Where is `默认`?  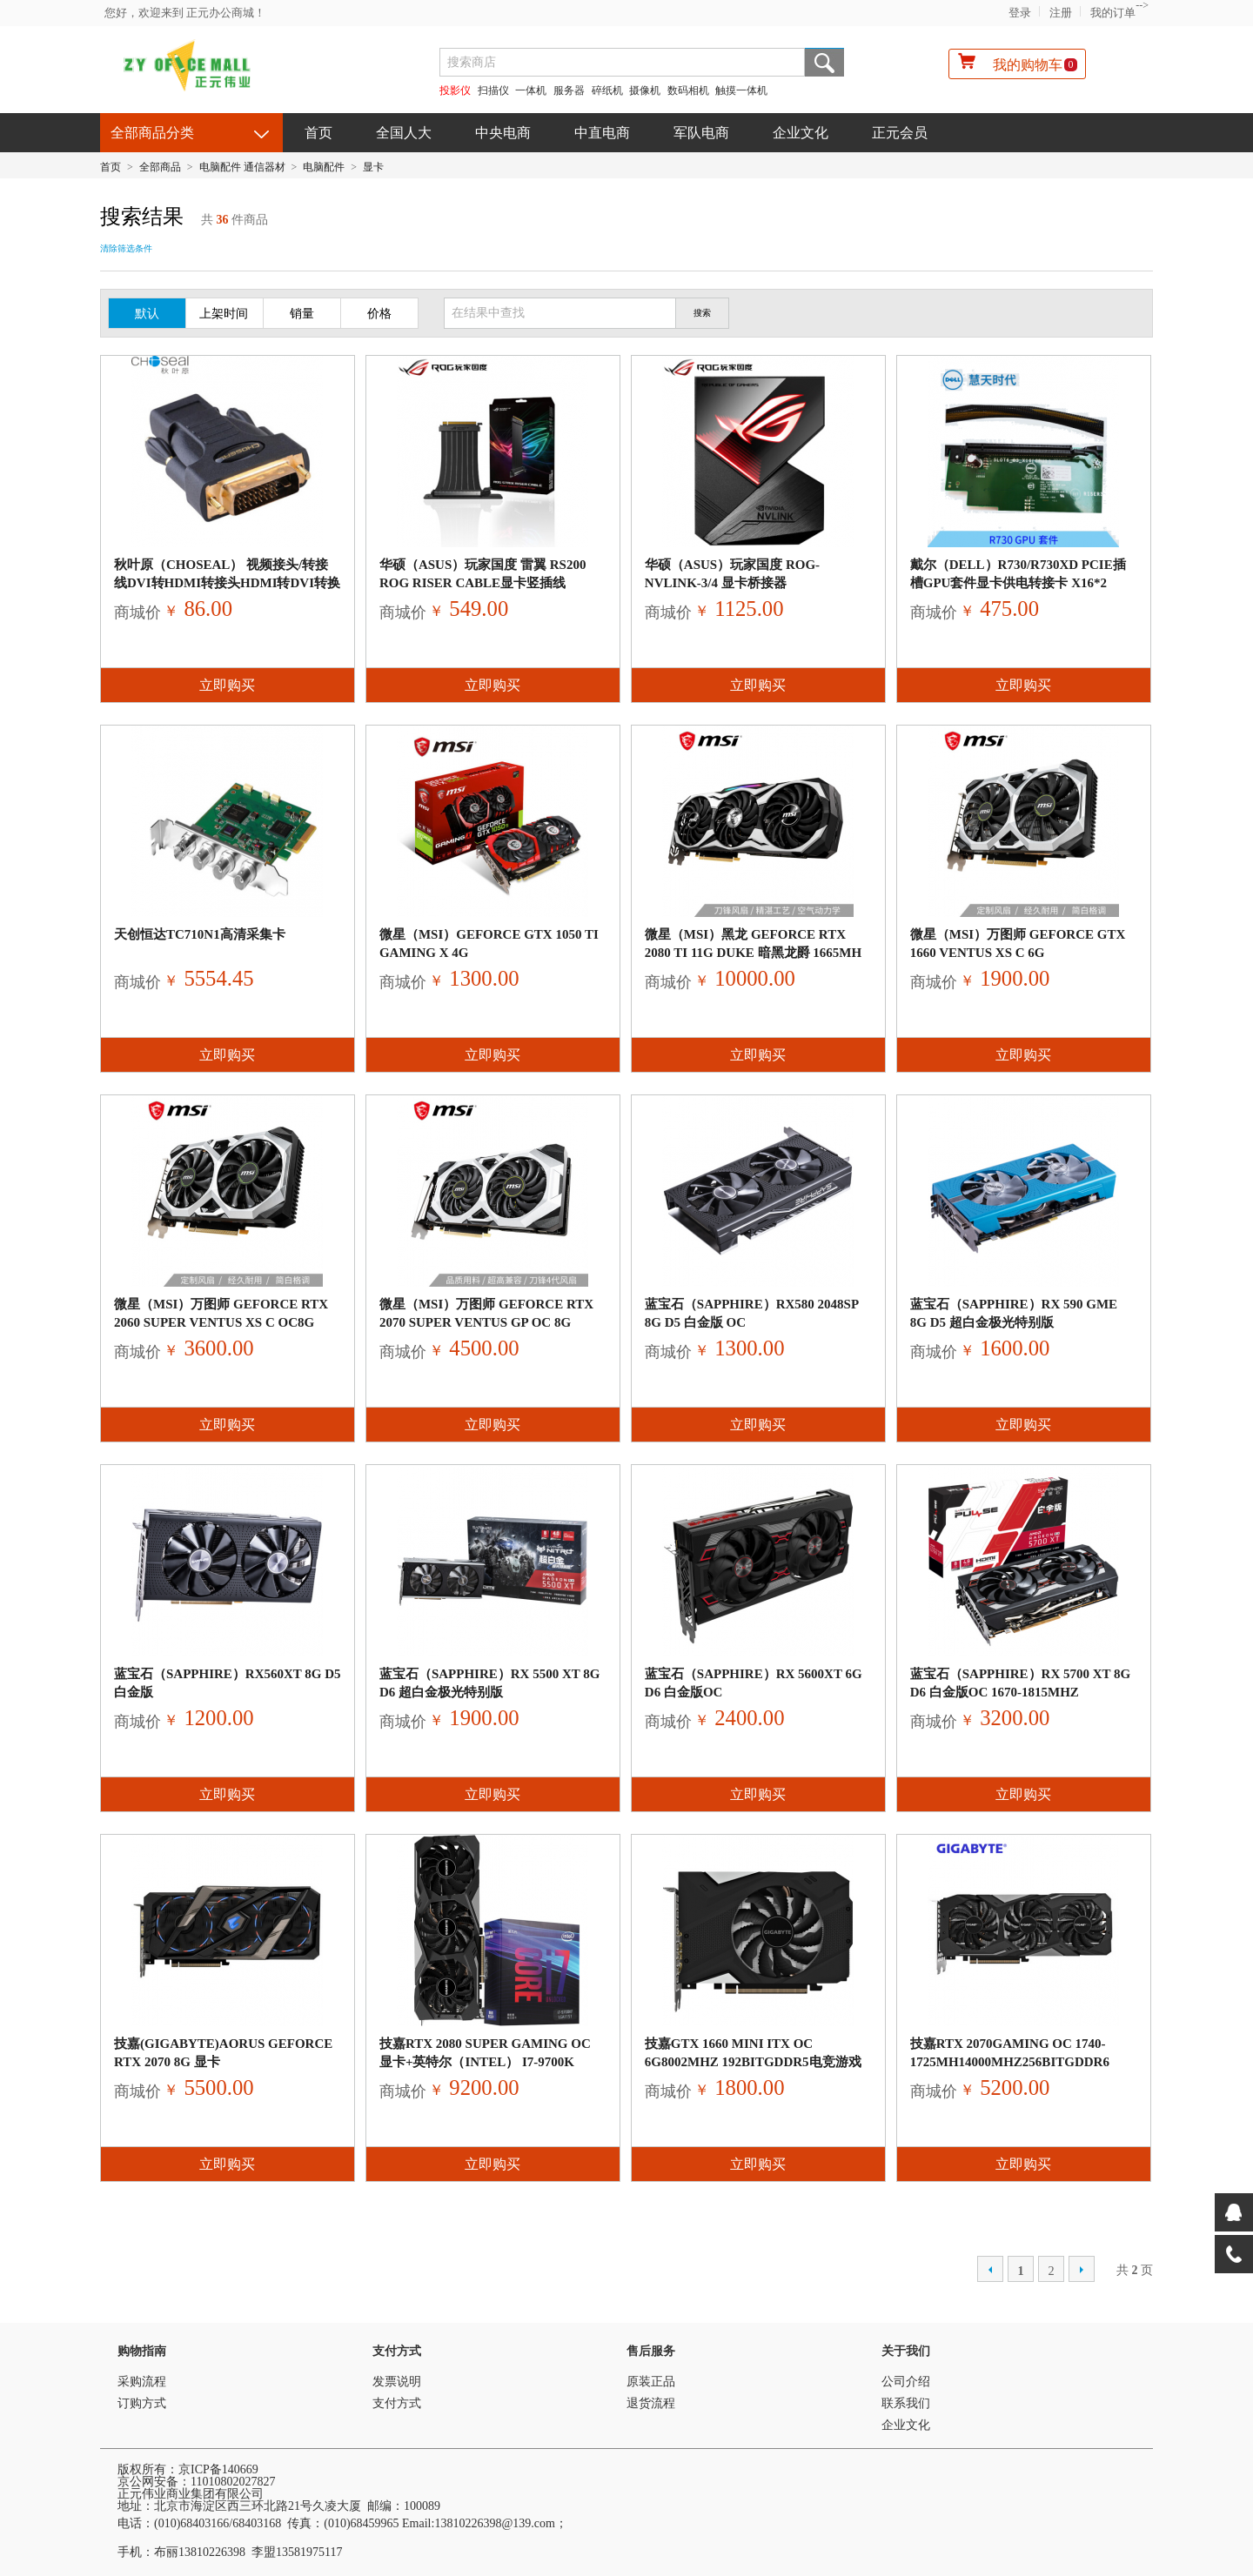 默认 is located at coordinates (147, 313).